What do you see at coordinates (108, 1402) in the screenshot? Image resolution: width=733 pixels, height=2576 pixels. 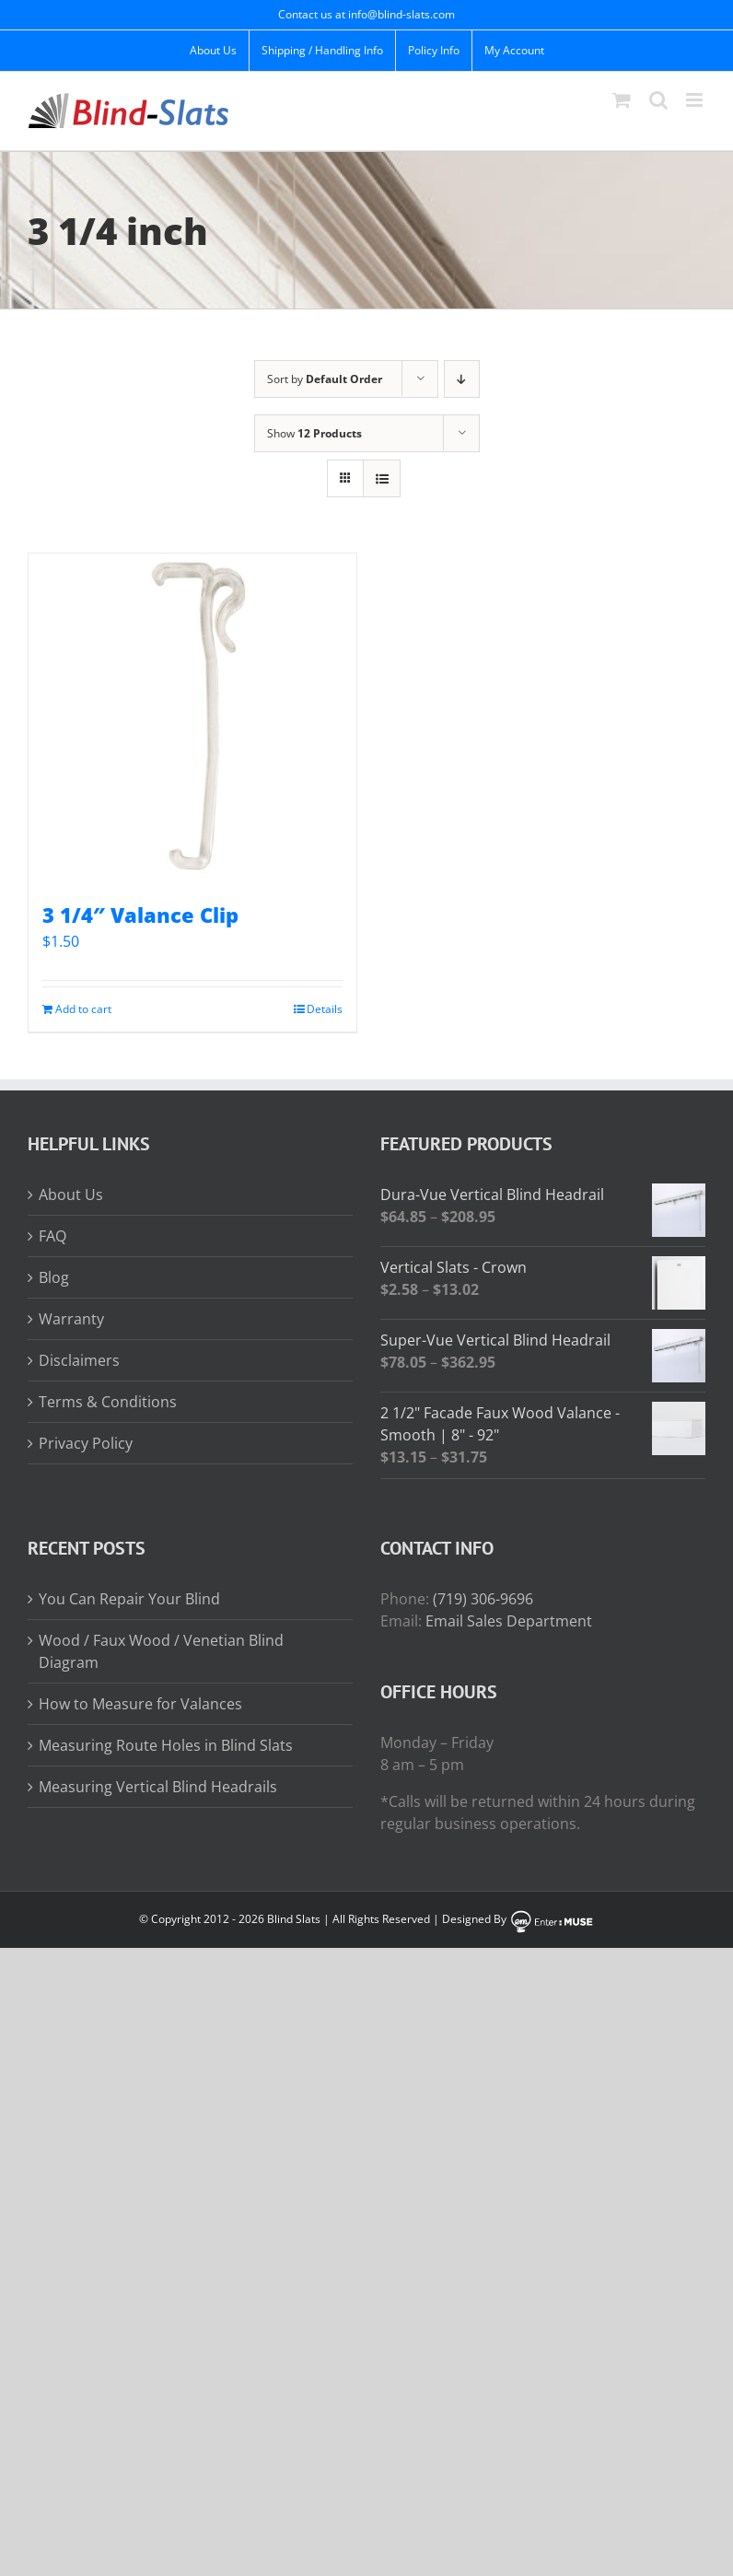 I see `Terms & Conditions` at bounding box center [108, 1402].